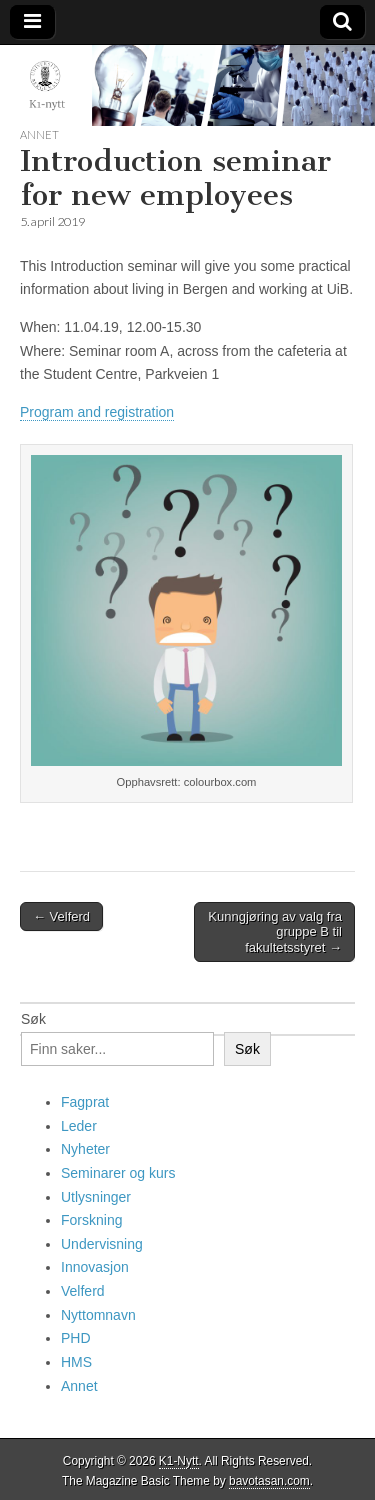 This screenshot has height=1500, width=375. What do you see at coordinates (85, 1102) in the screenshot?
I see `Fagprat` at bounding box center [85, 1102].